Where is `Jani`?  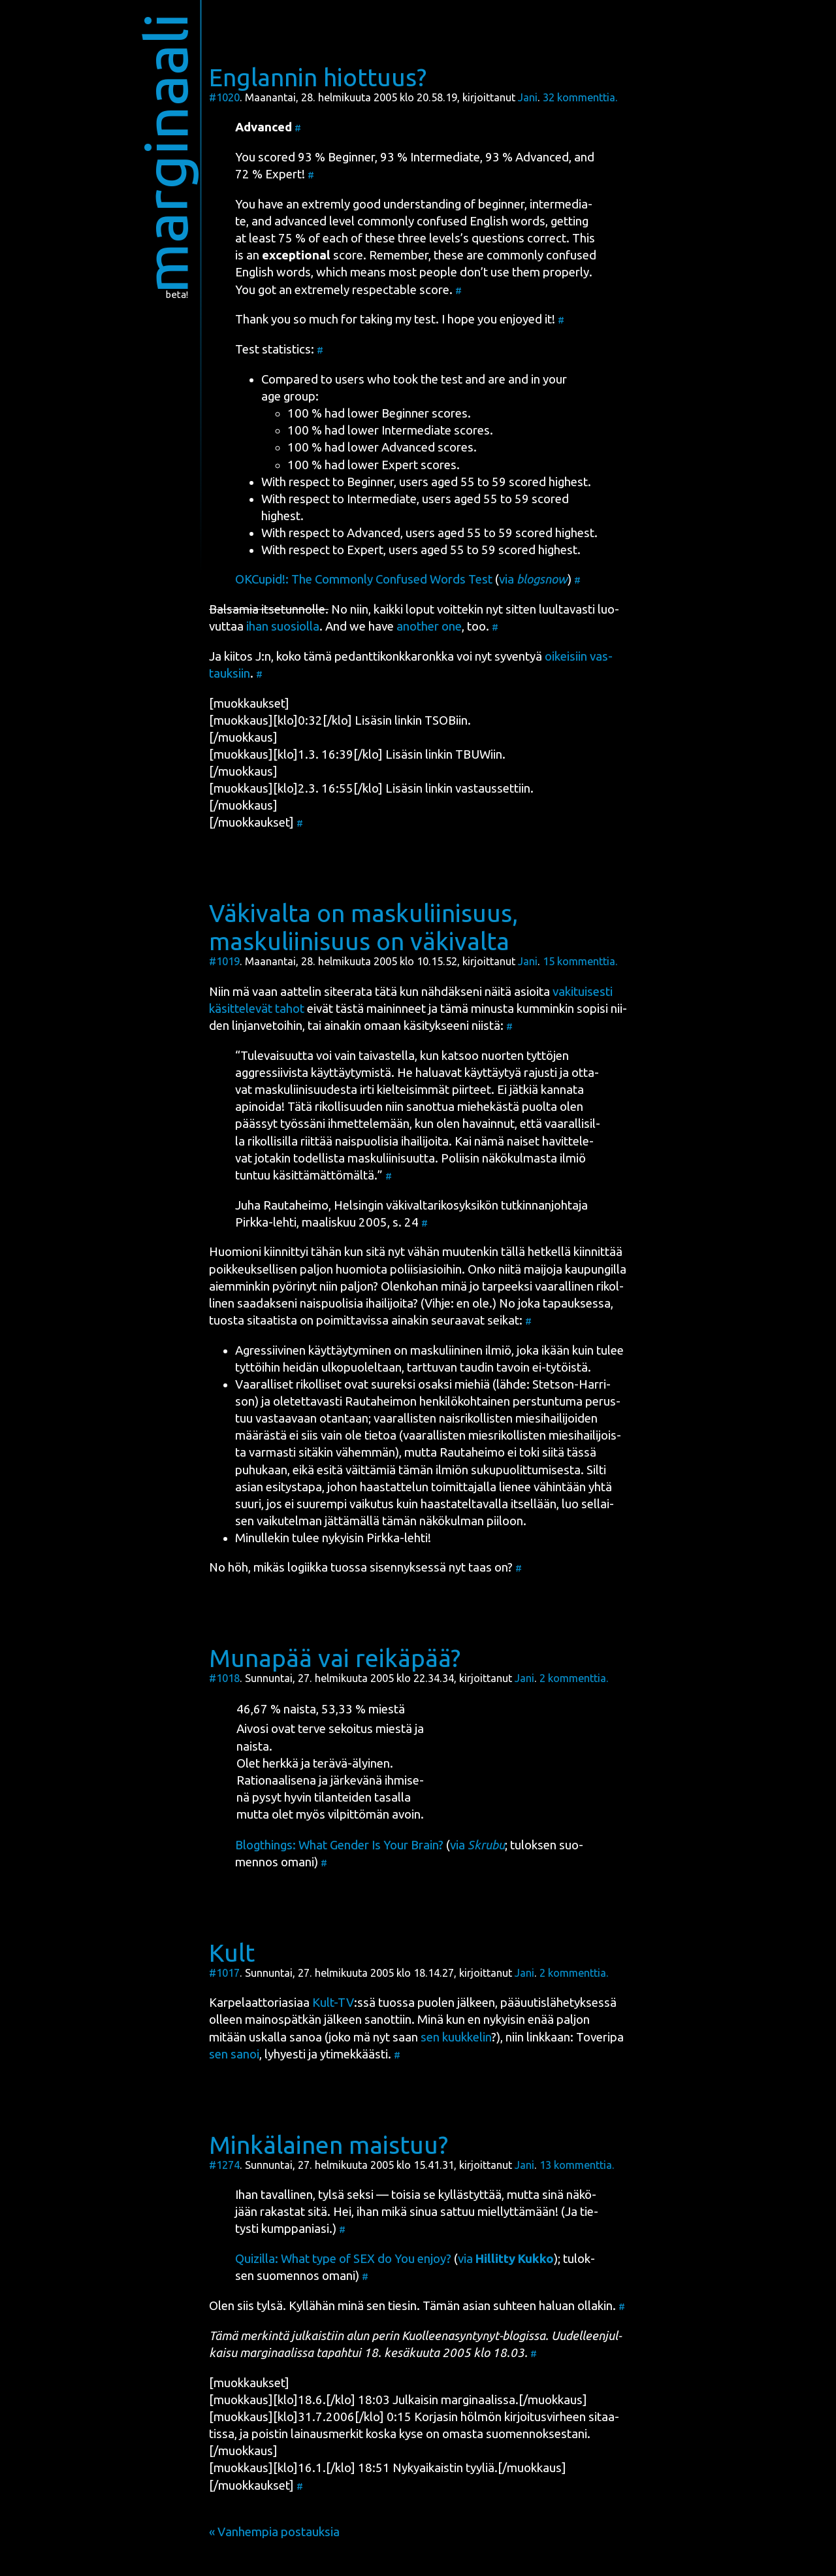 Jani is located at coordinates (528, 97).